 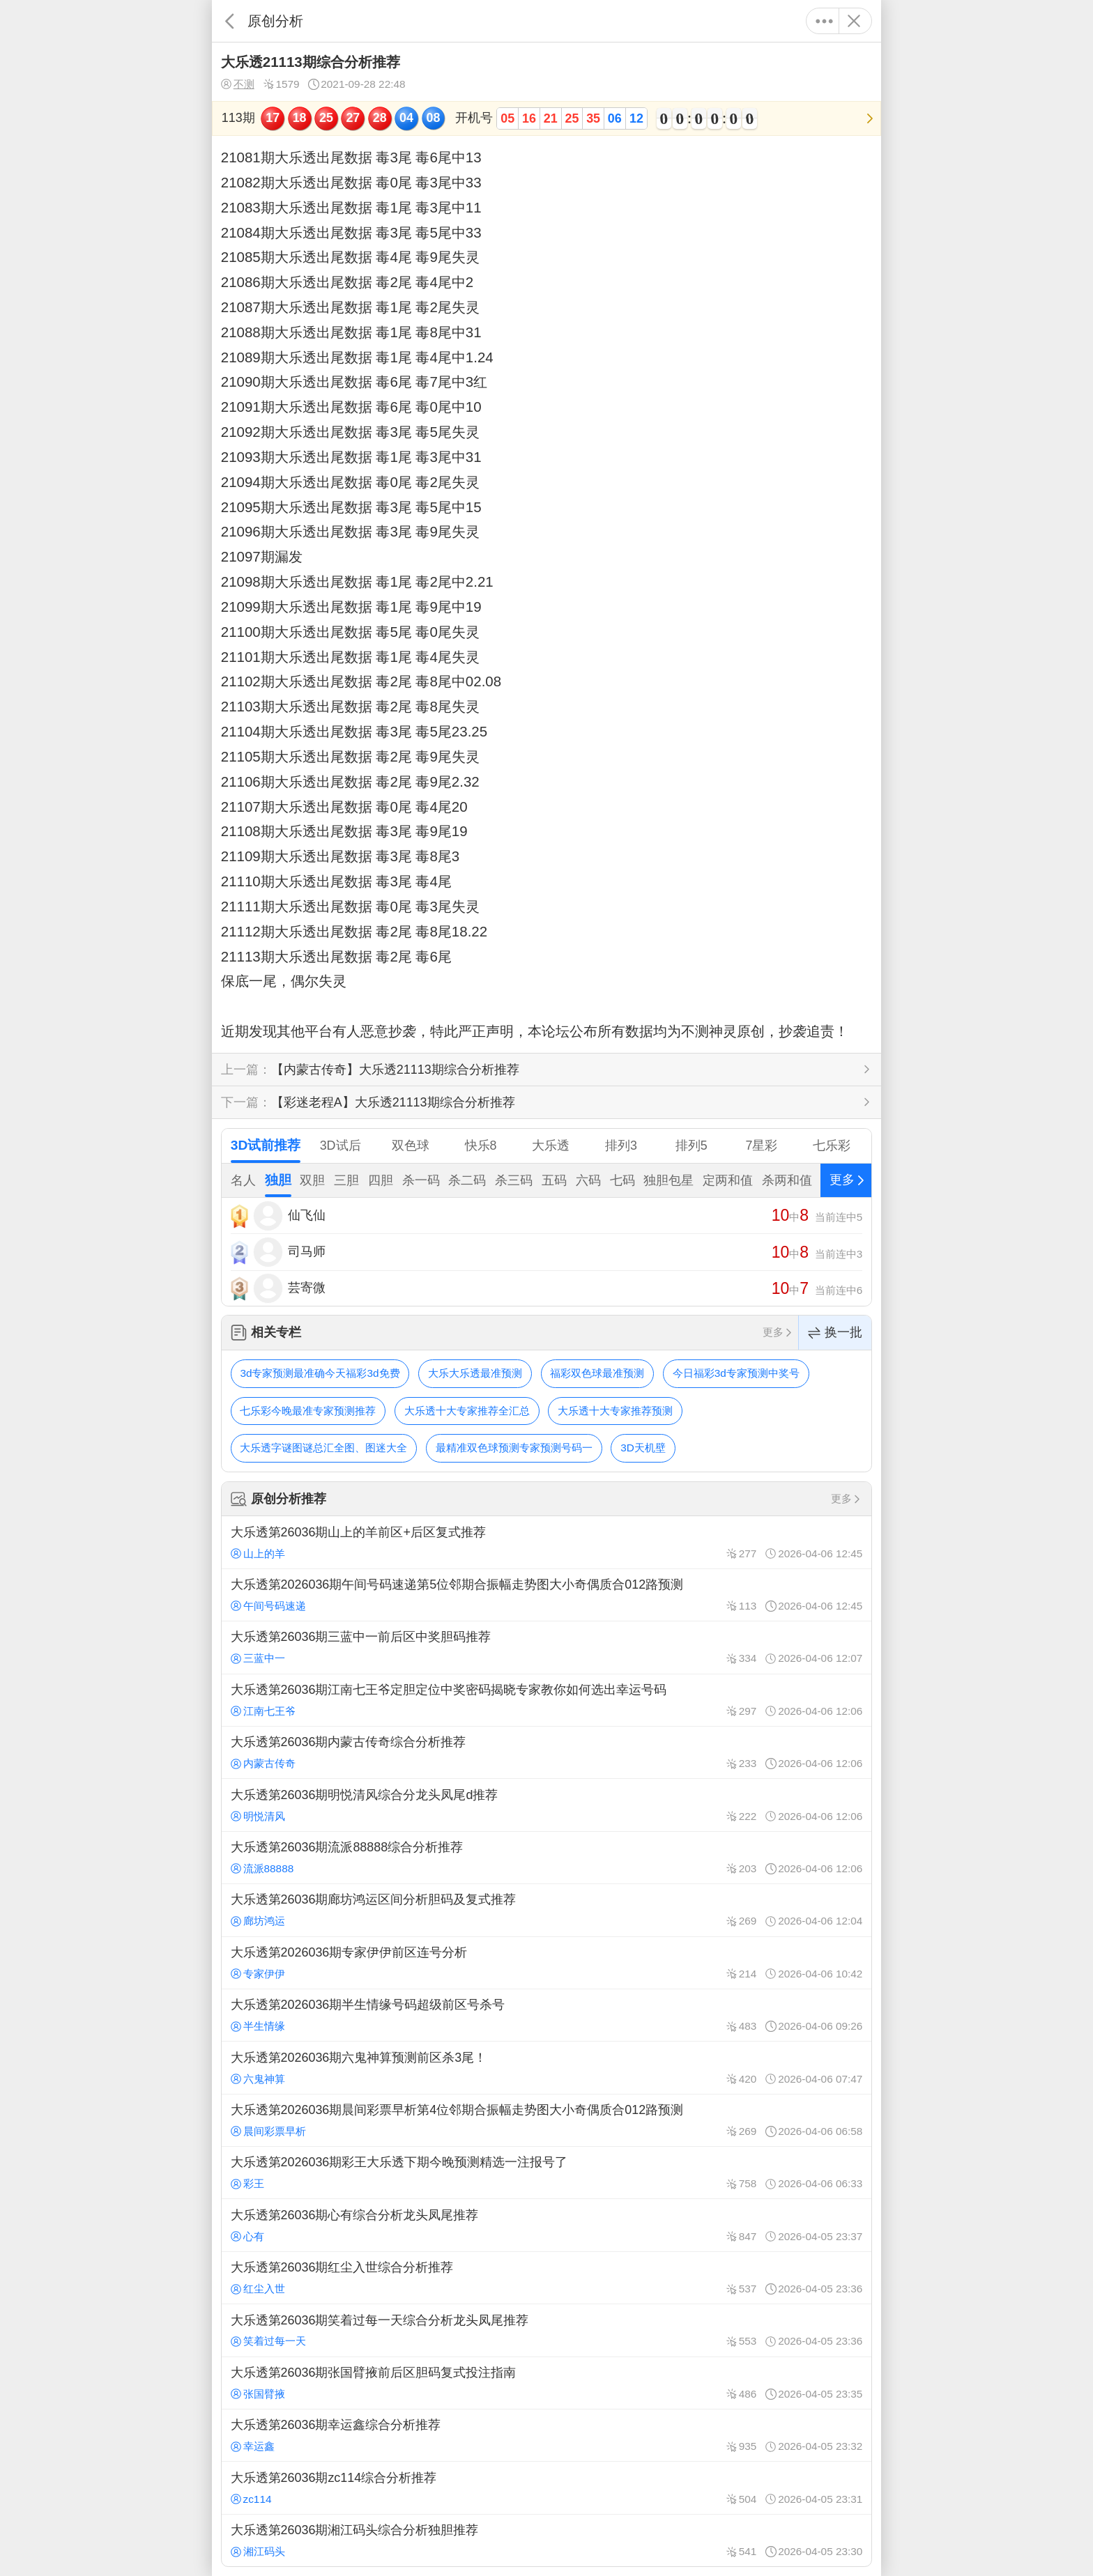 I want to click on 幸运鑫, so click(x=253, y=2446).